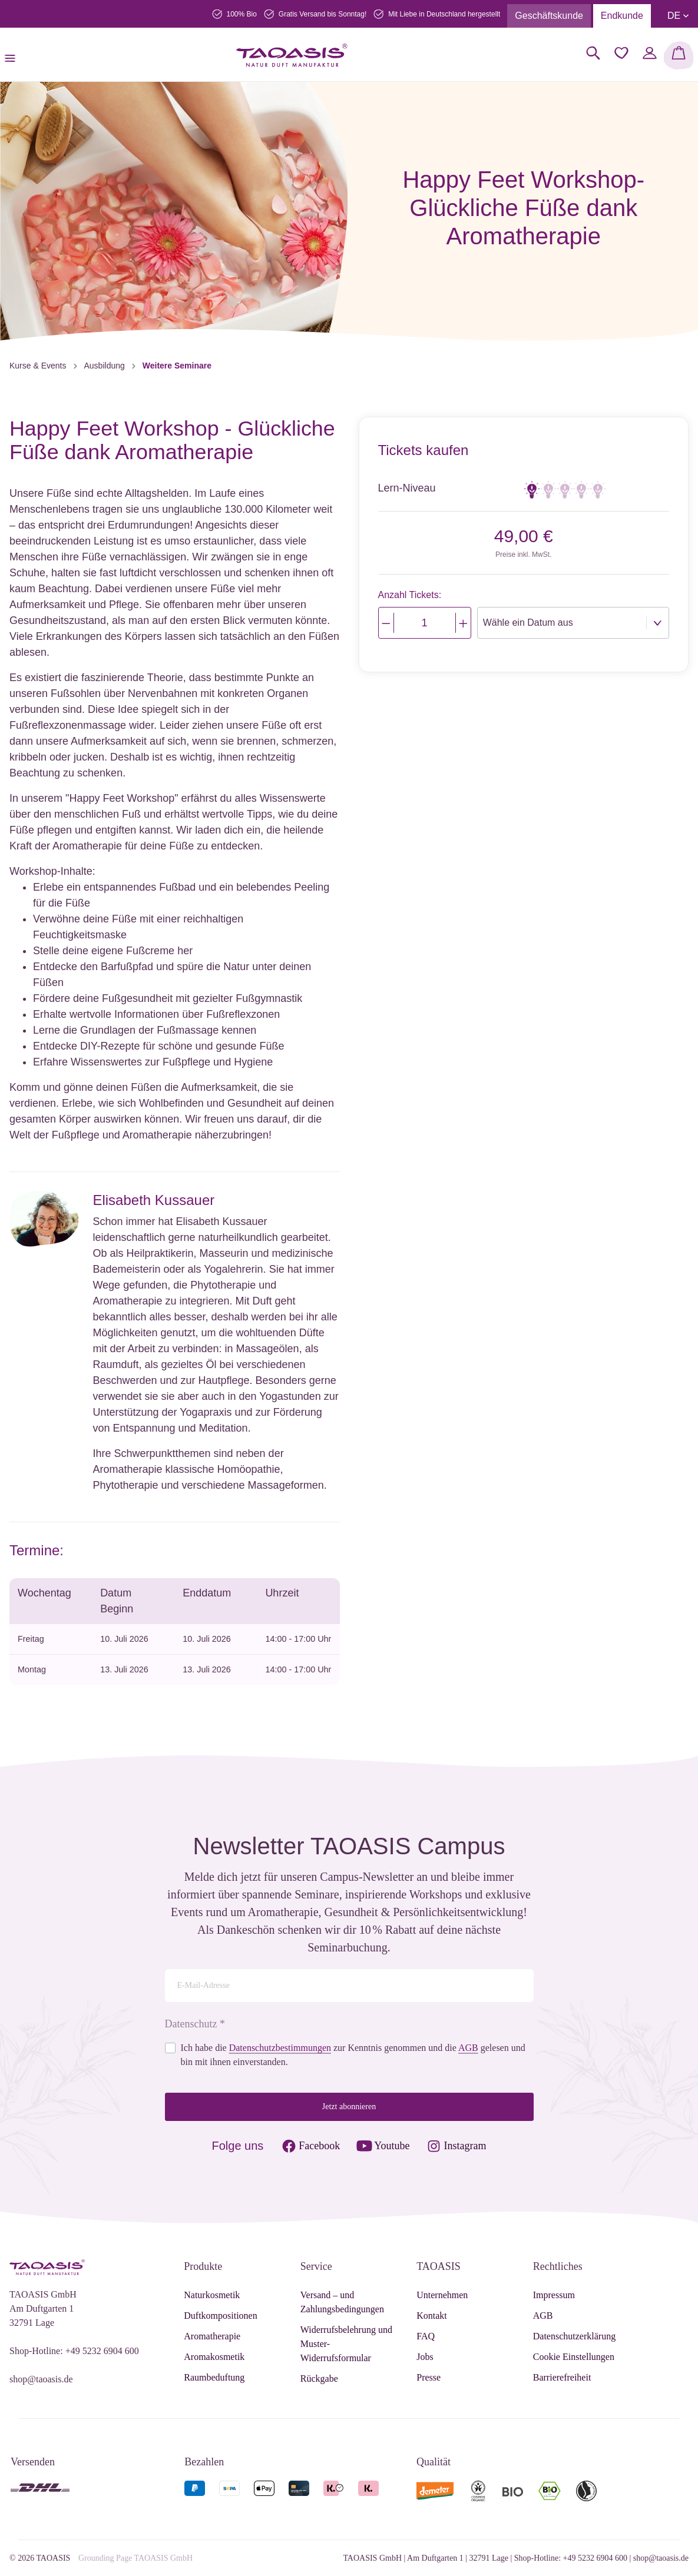 The width and height of the screenshot is (698, 2576). Describe the element at coordinates (573, 2357) in the screenshot. I see `Cookie Einstellungen` at that location.